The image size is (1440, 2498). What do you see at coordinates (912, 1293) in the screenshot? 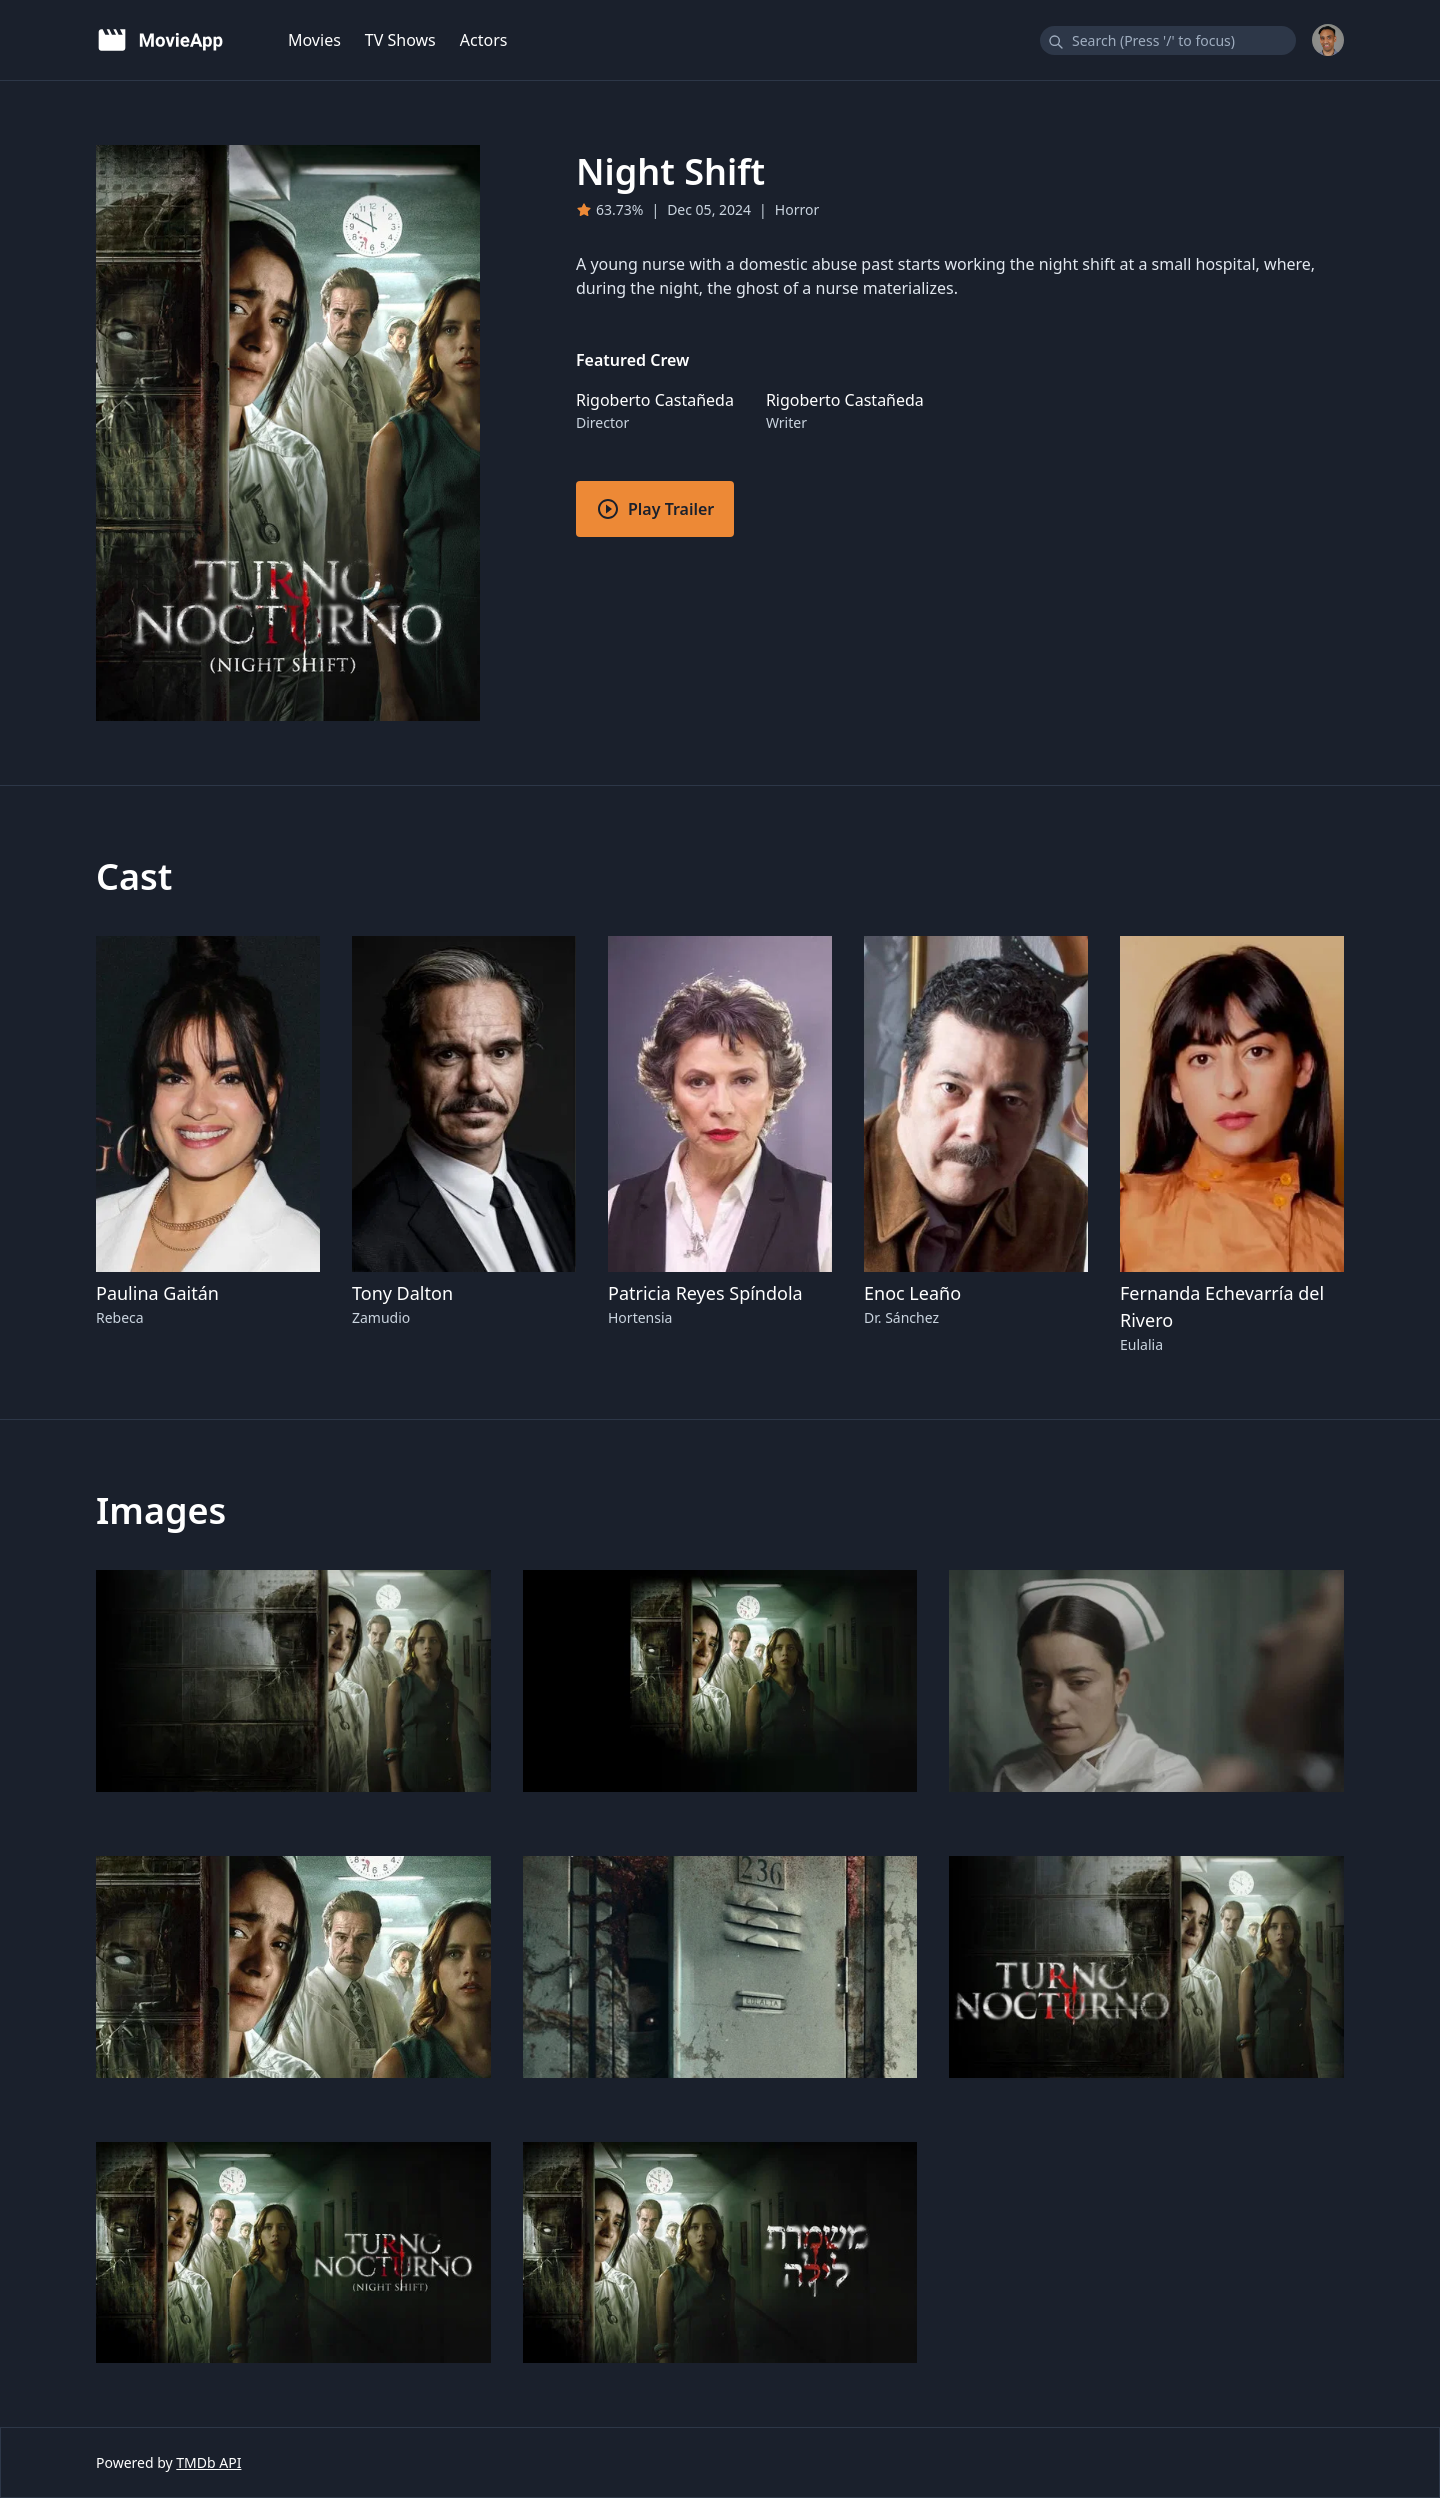
I see `Enoc Leaño` at bounding box center [912, 1293].